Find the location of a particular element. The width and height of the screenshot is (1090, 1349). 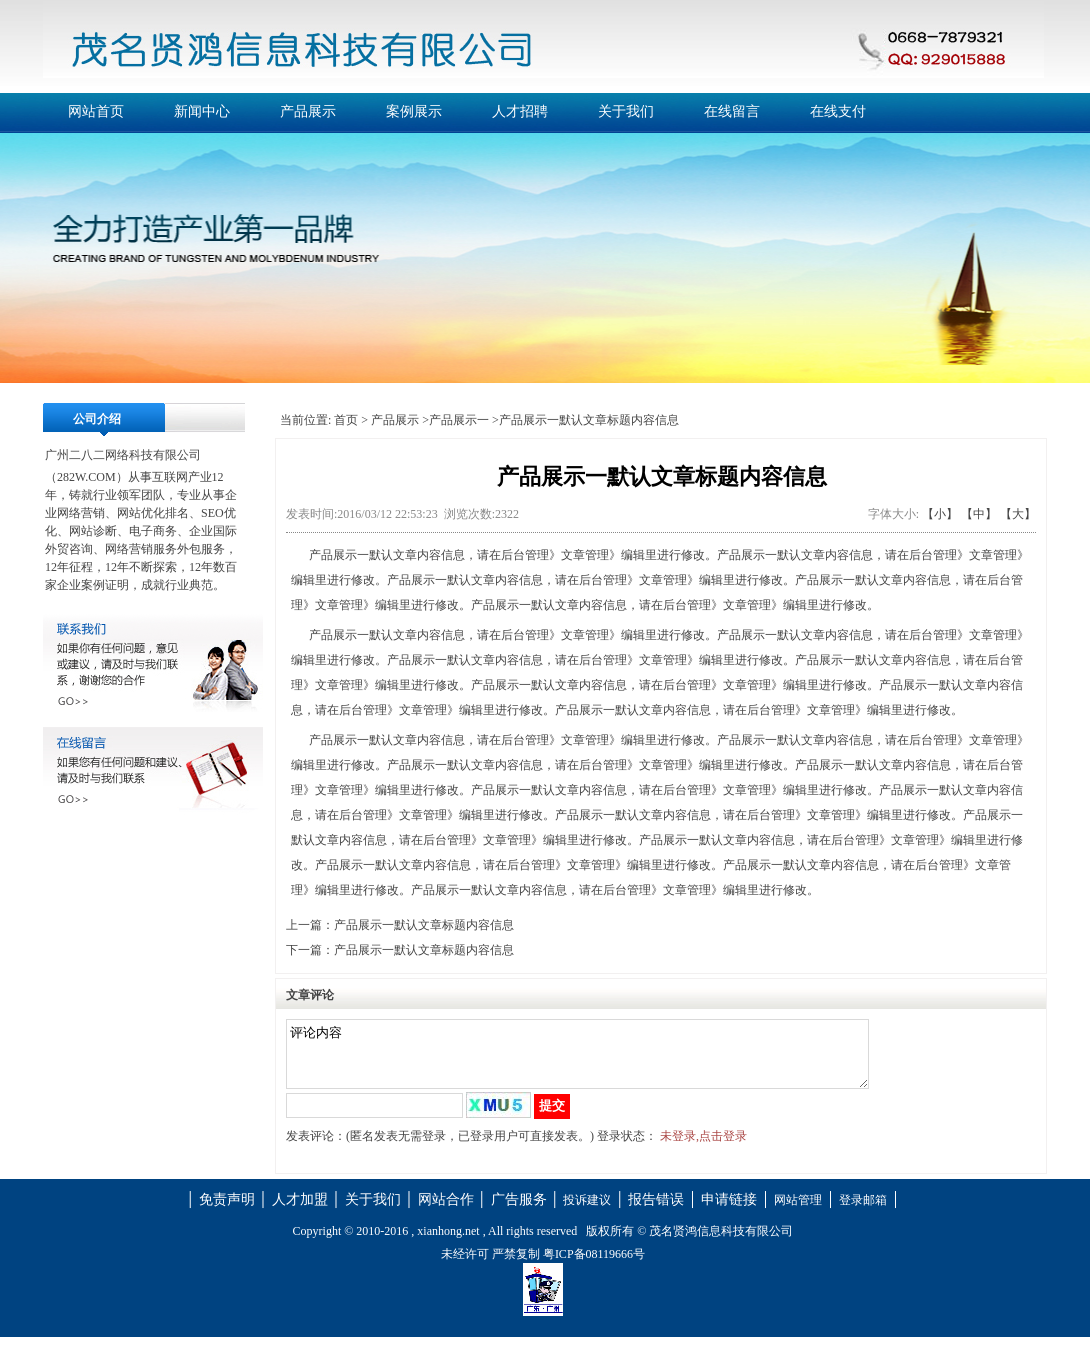

网站首页 is located at coordinates (96, 111).